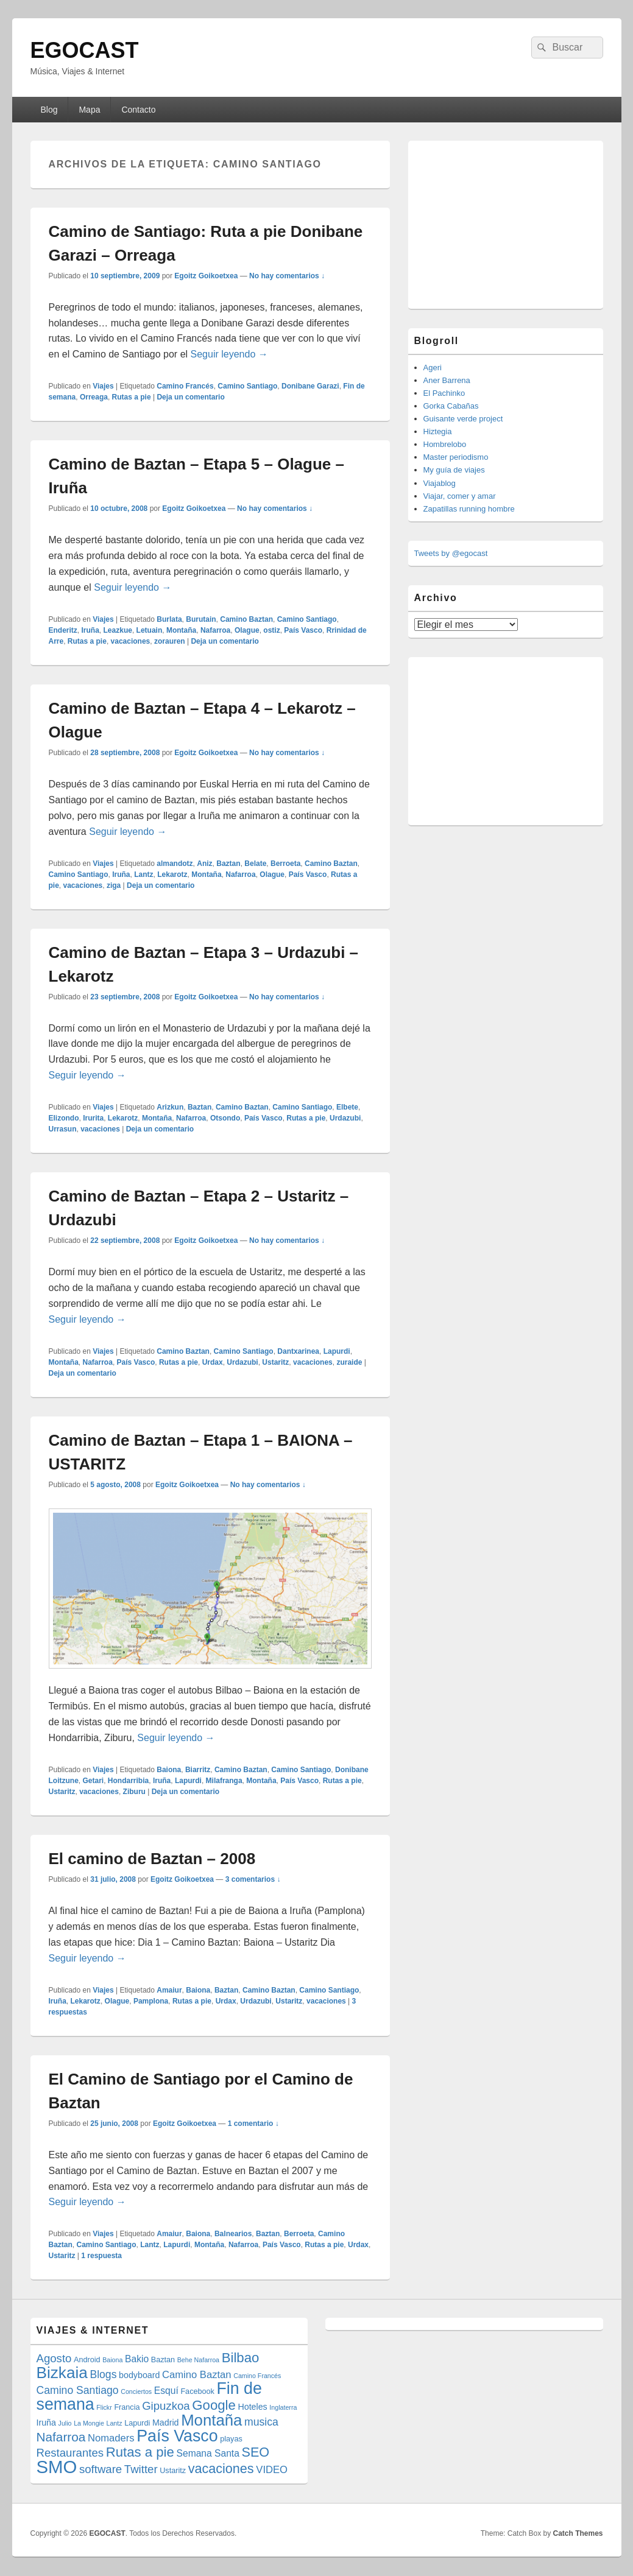 The width and height of the screenshot is (633, 2576). Describe the element at coordinates (252, 2407) in the screenshot. I see `Hoteles [Hoteles (5 elementos)]` at that location.